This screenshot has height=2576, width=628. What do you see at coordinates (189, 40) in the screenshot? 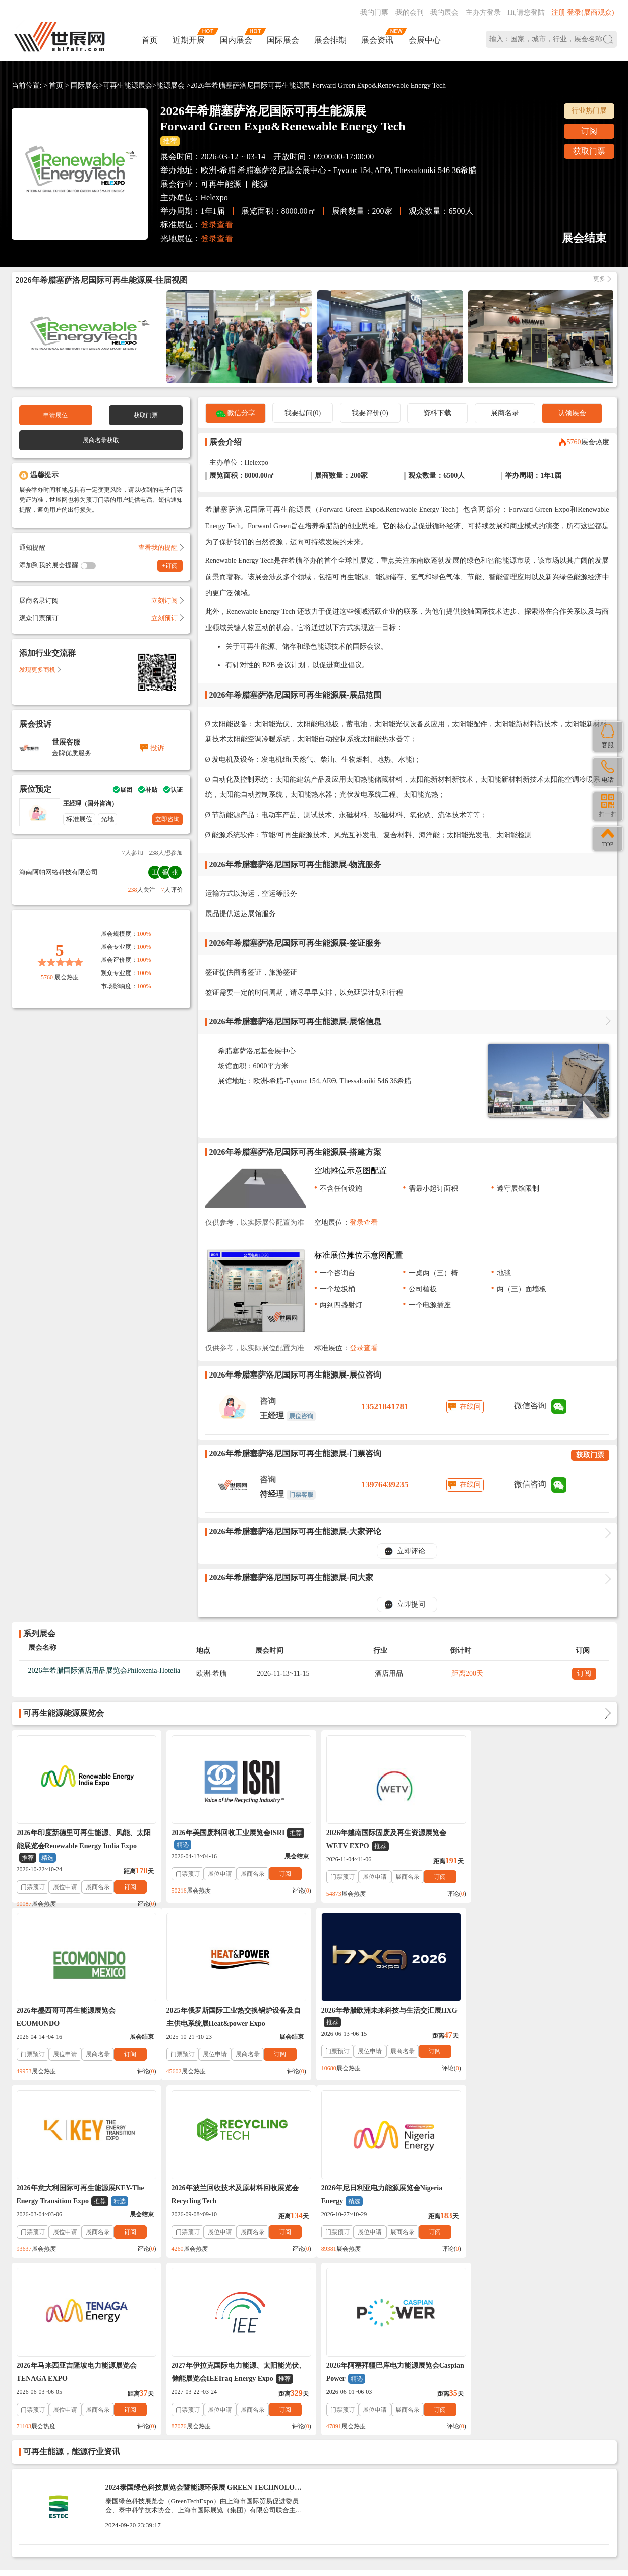
I see `近期开展` at bounding box center [189, 40].